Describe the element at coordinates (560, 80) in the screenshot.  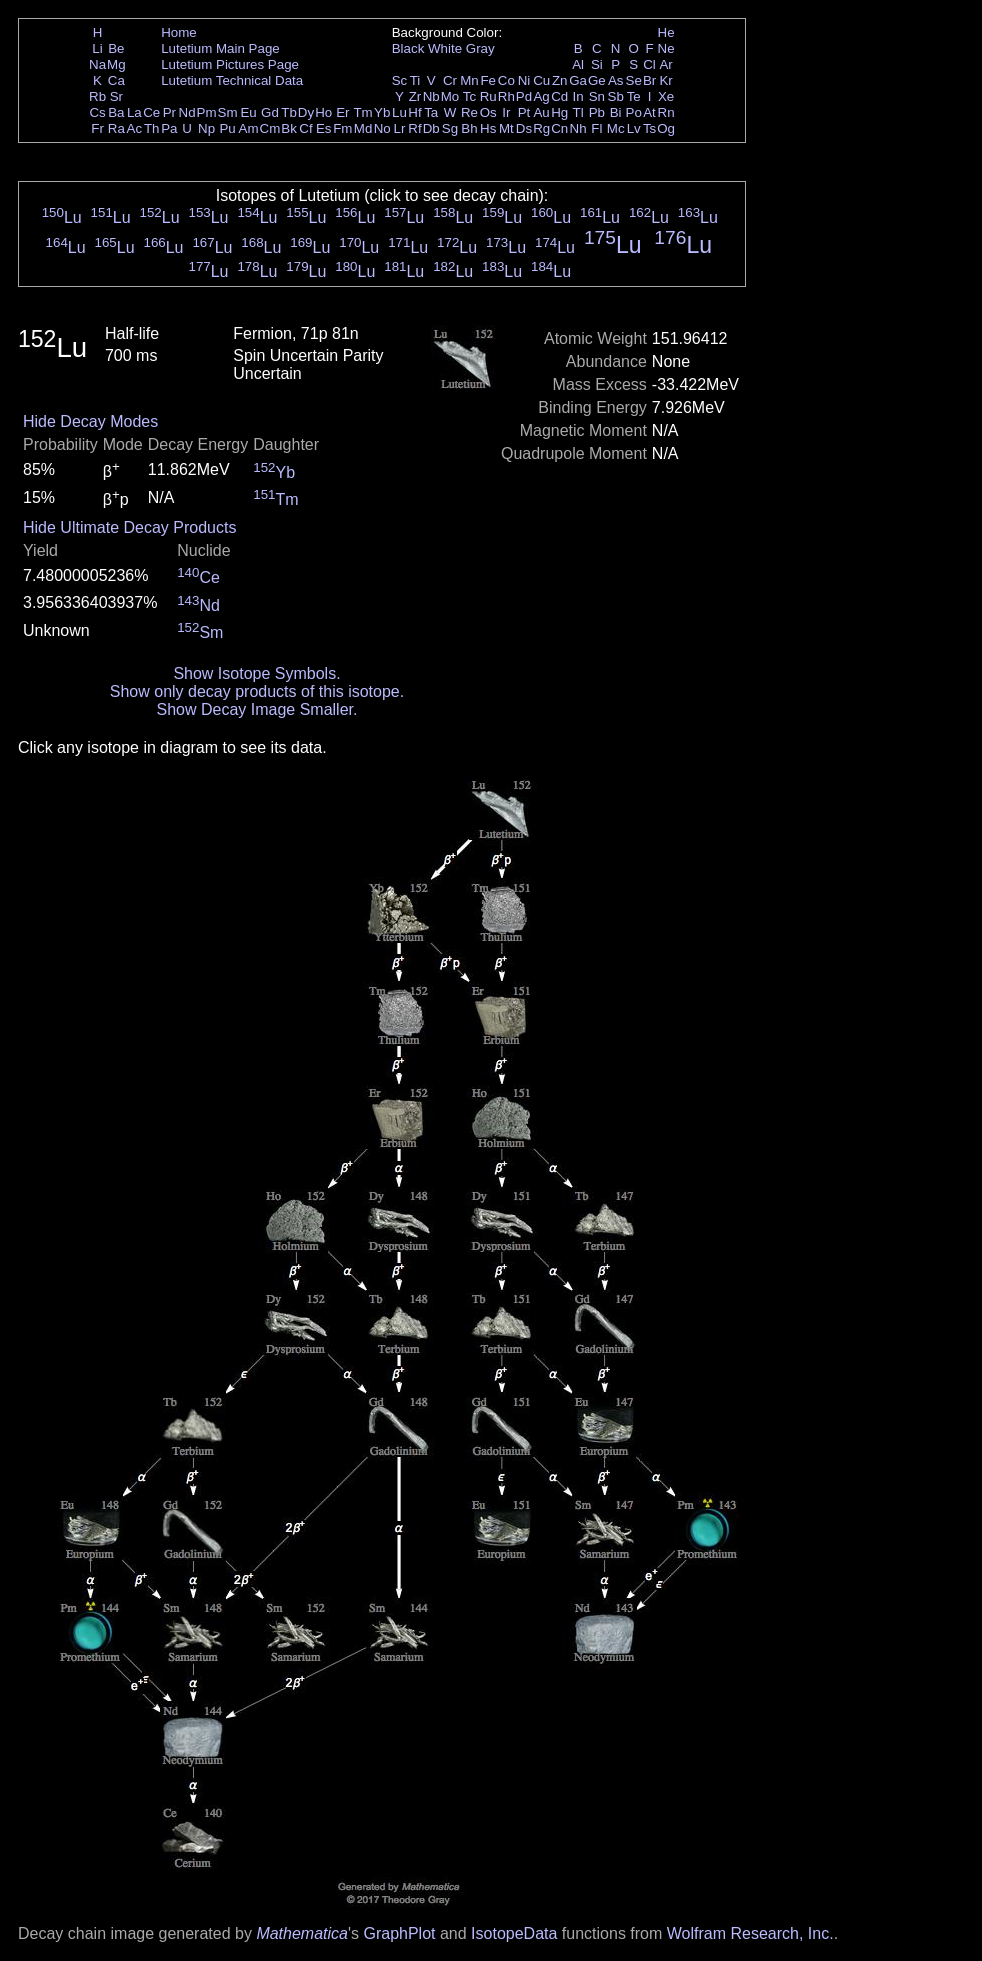
I see `Zn` at that location.